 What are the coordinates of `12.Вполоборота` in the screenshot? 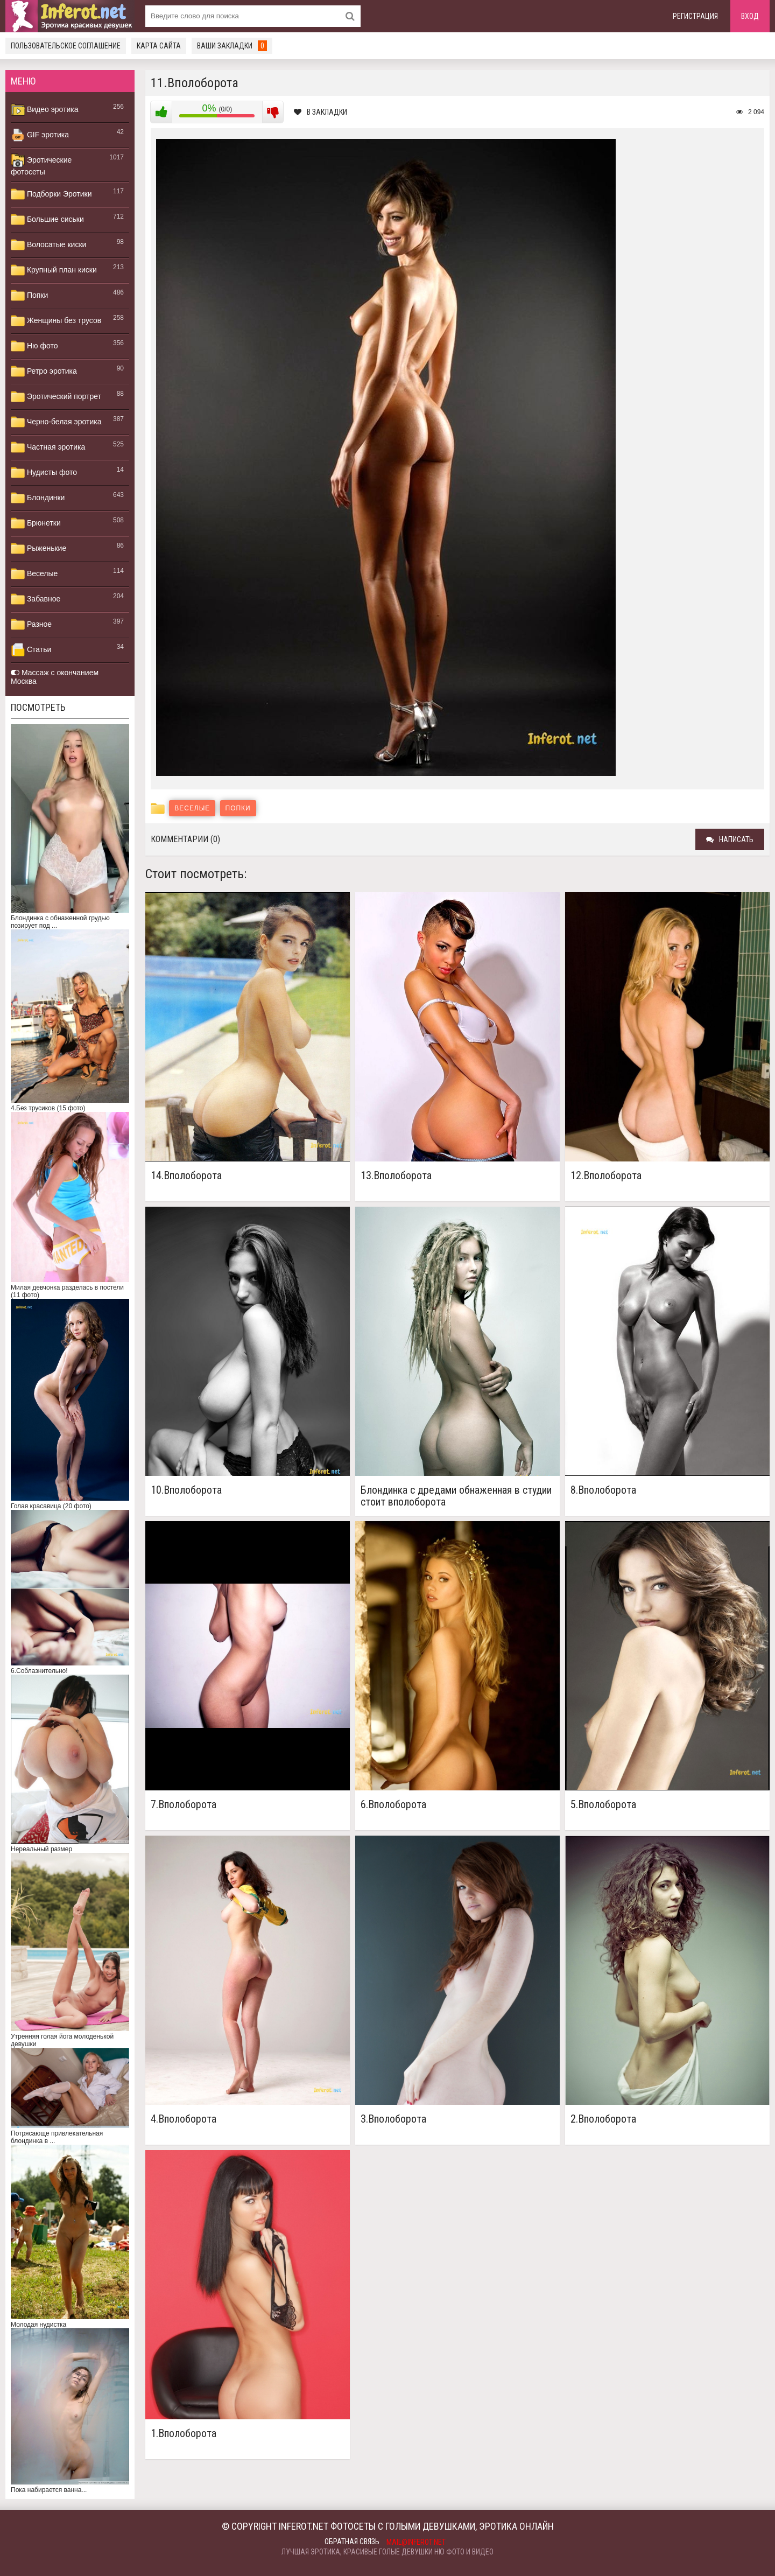 It's located at (606, 1176).